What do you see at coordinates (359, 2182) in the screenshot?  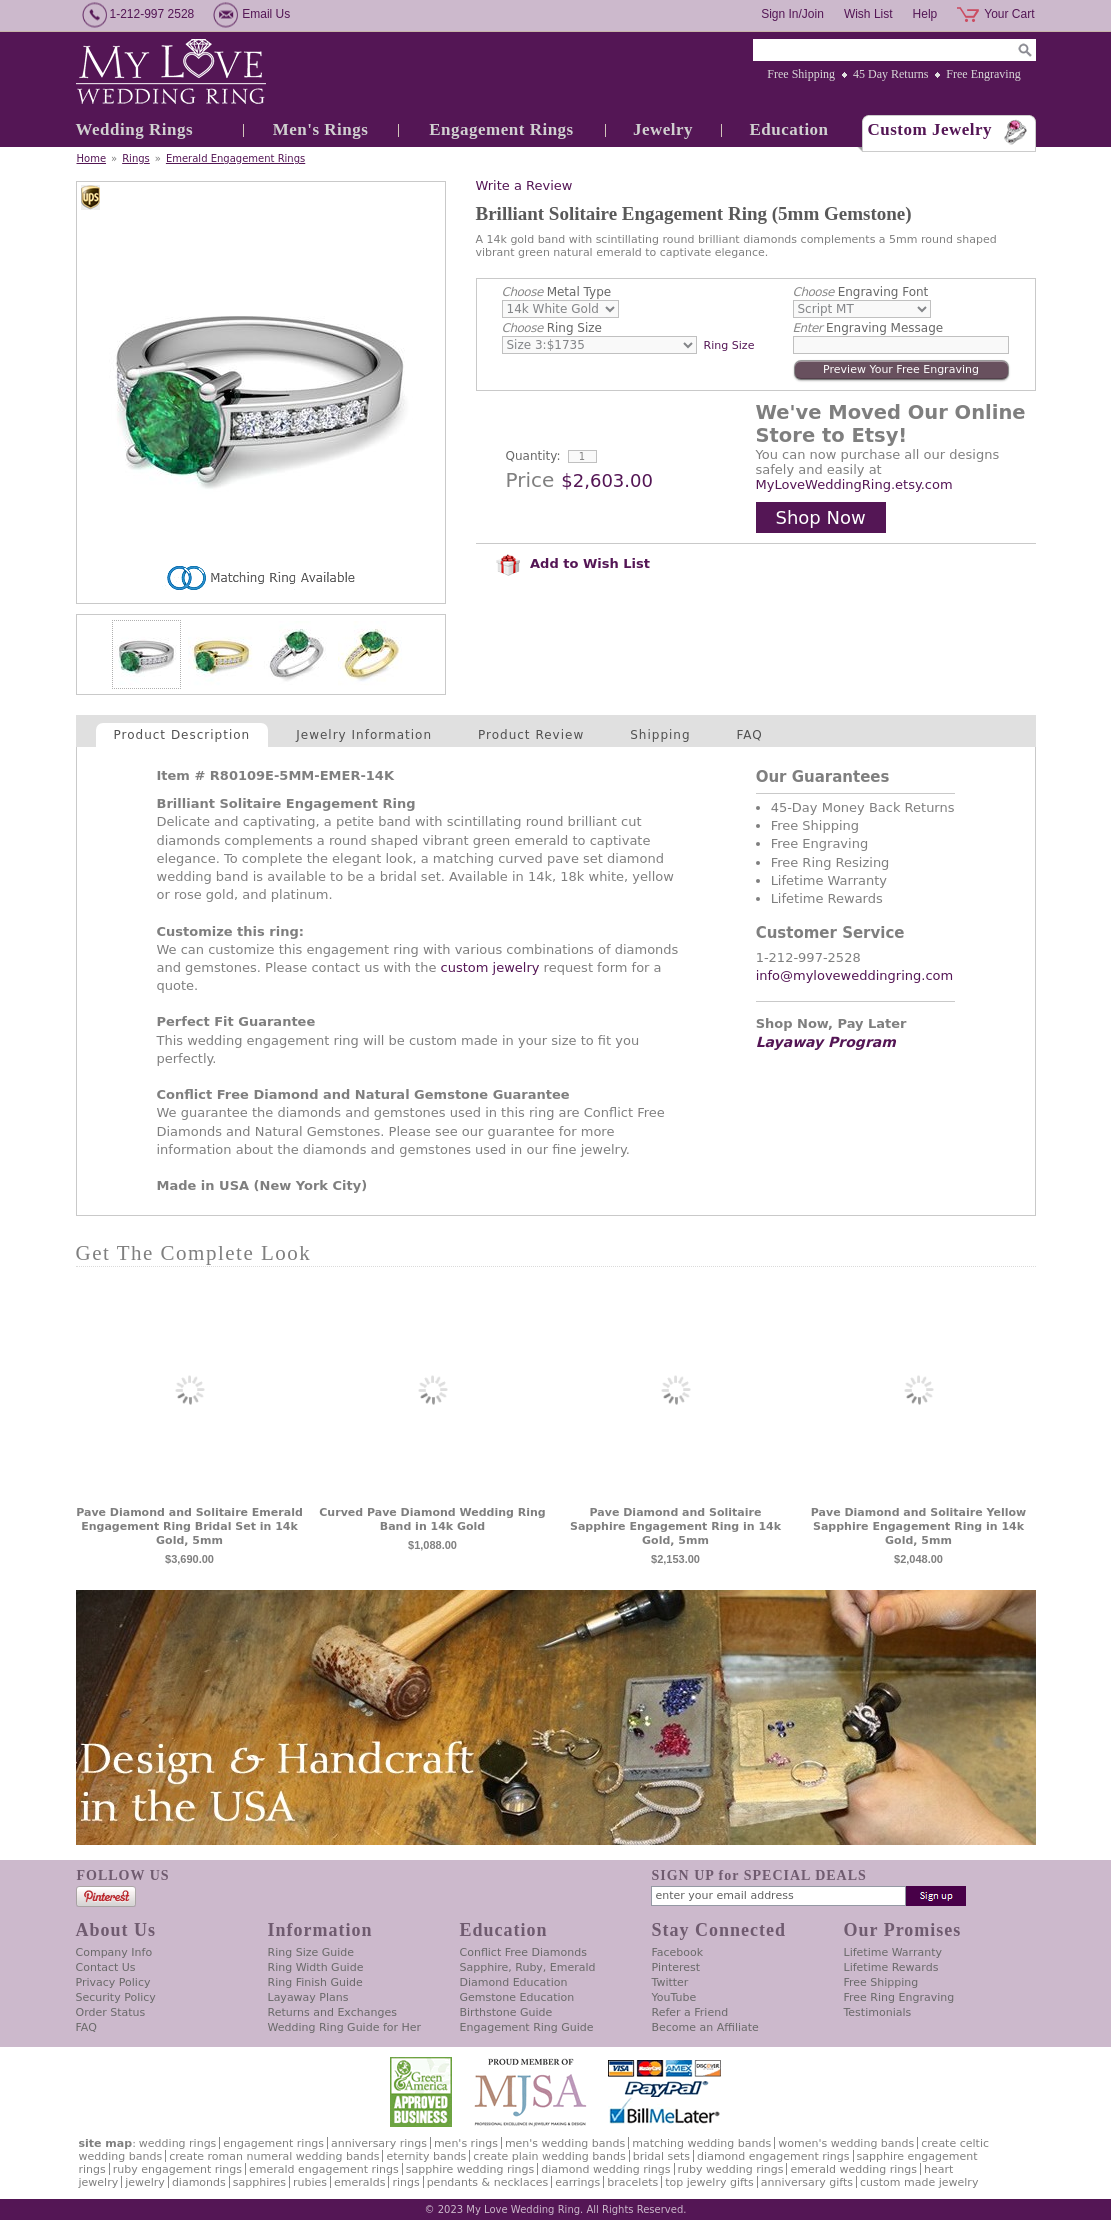 I see `Emeralds` at bounding box center [359, 2182].